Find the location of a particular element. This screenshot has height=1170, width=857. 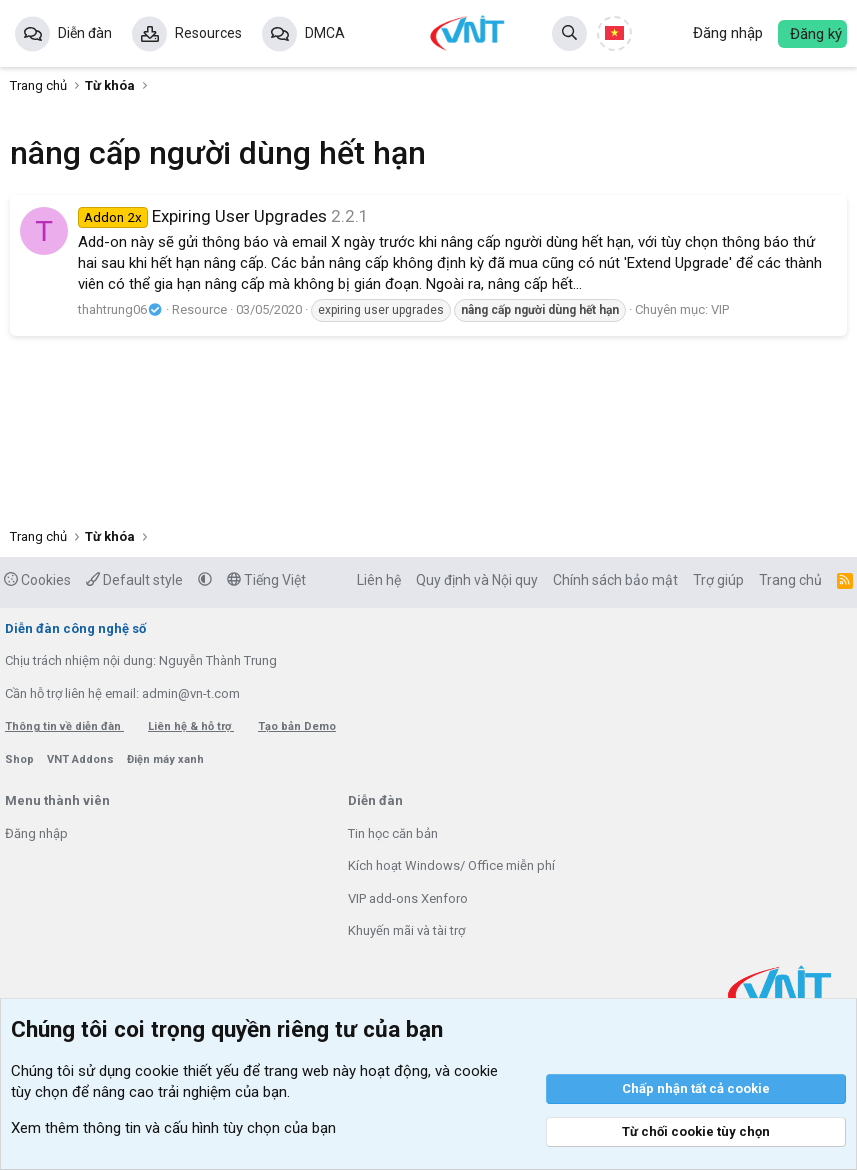

Cookies is located at coordinates (37, 580).